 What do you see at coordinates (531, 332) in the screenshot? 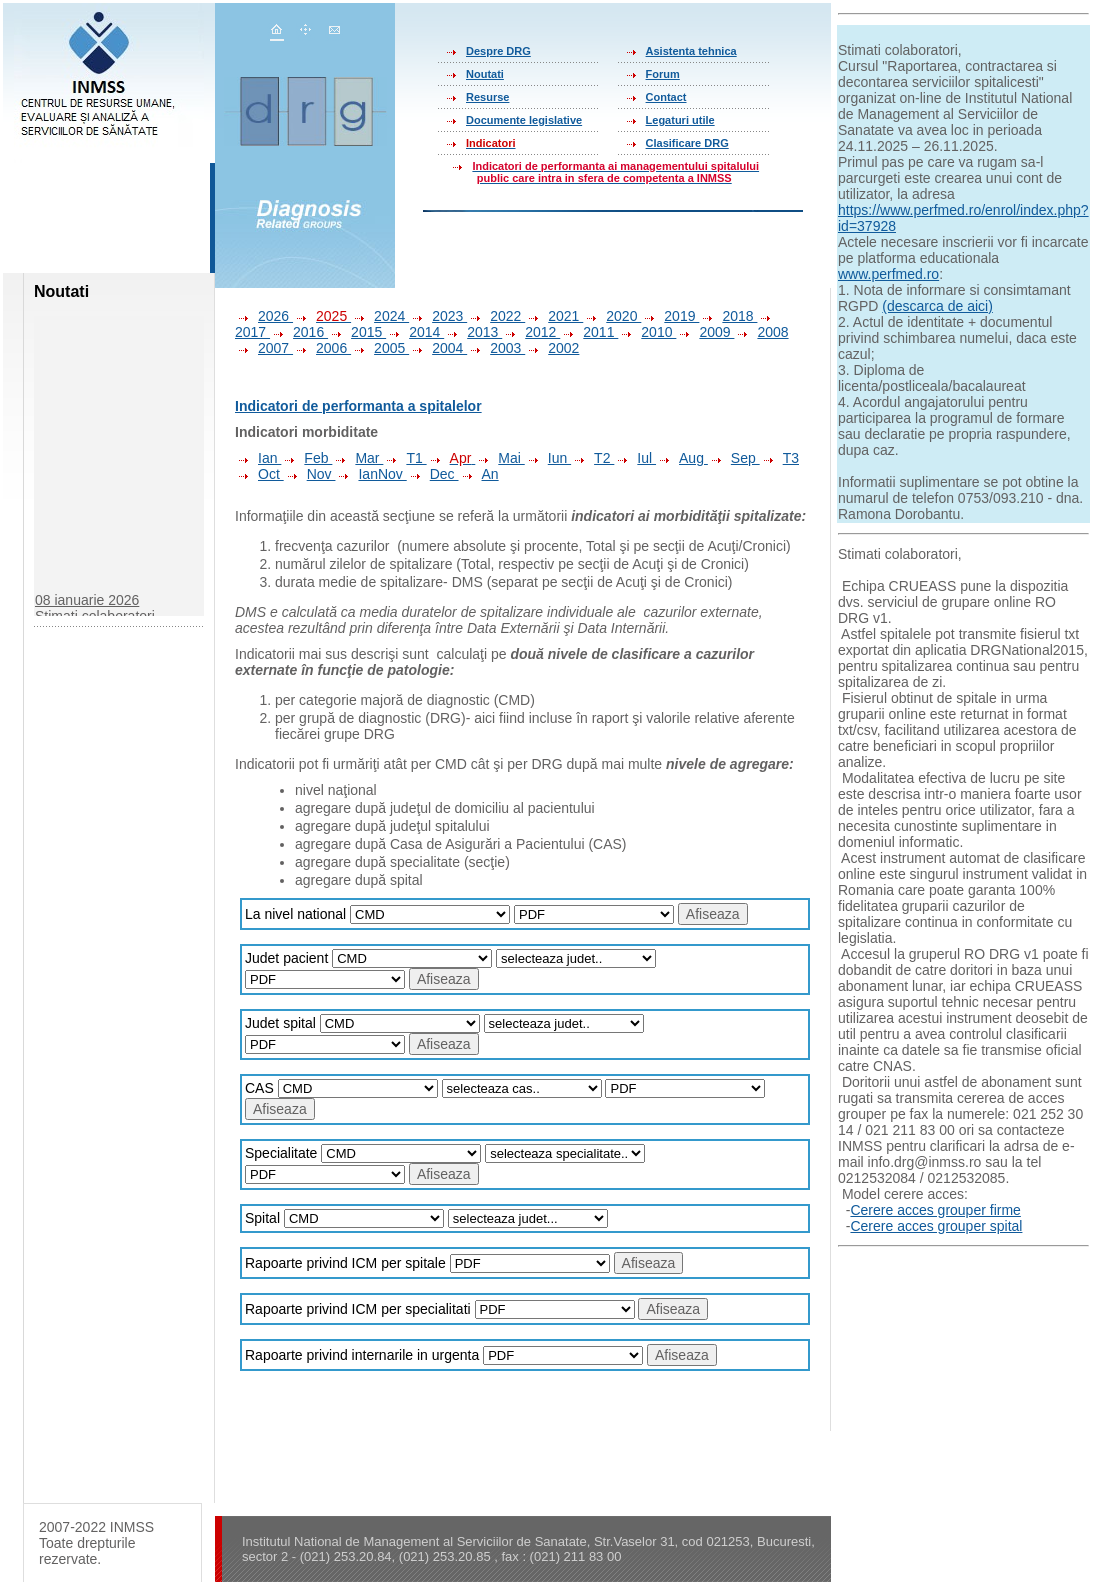
I see `2012` at bounding box center [531, 332].